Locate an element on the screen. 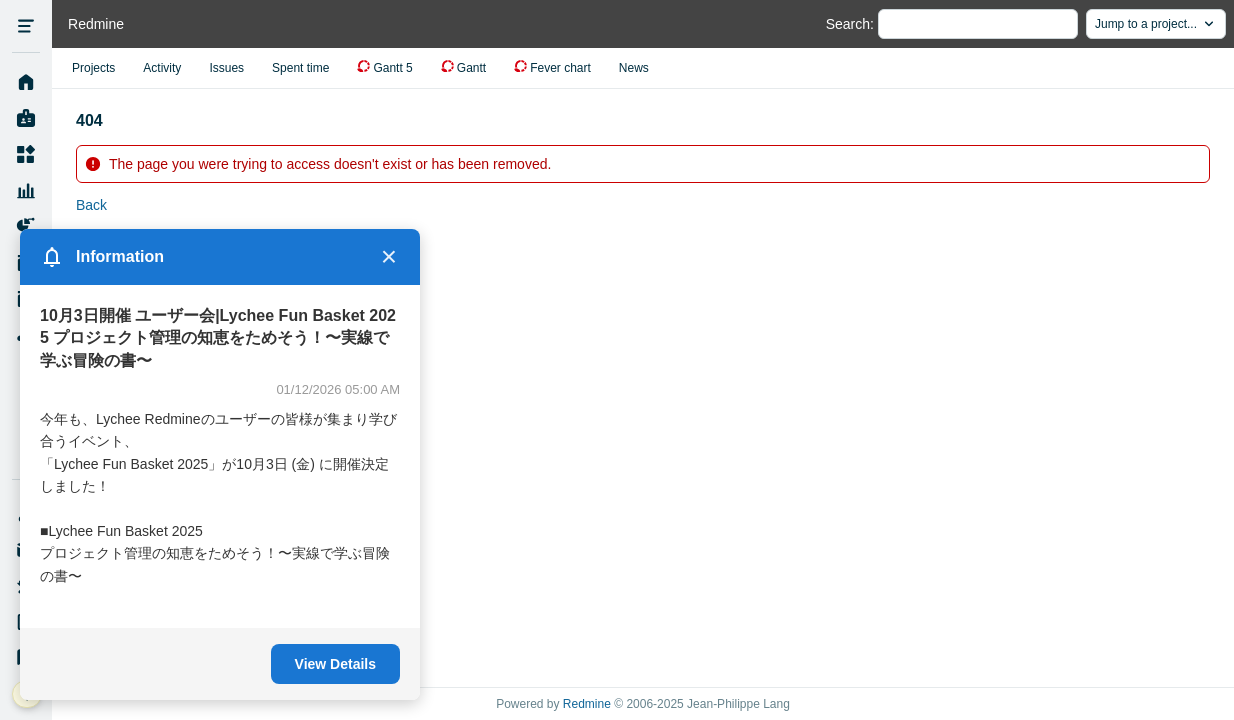  My page is located at coordinates (26, 119).